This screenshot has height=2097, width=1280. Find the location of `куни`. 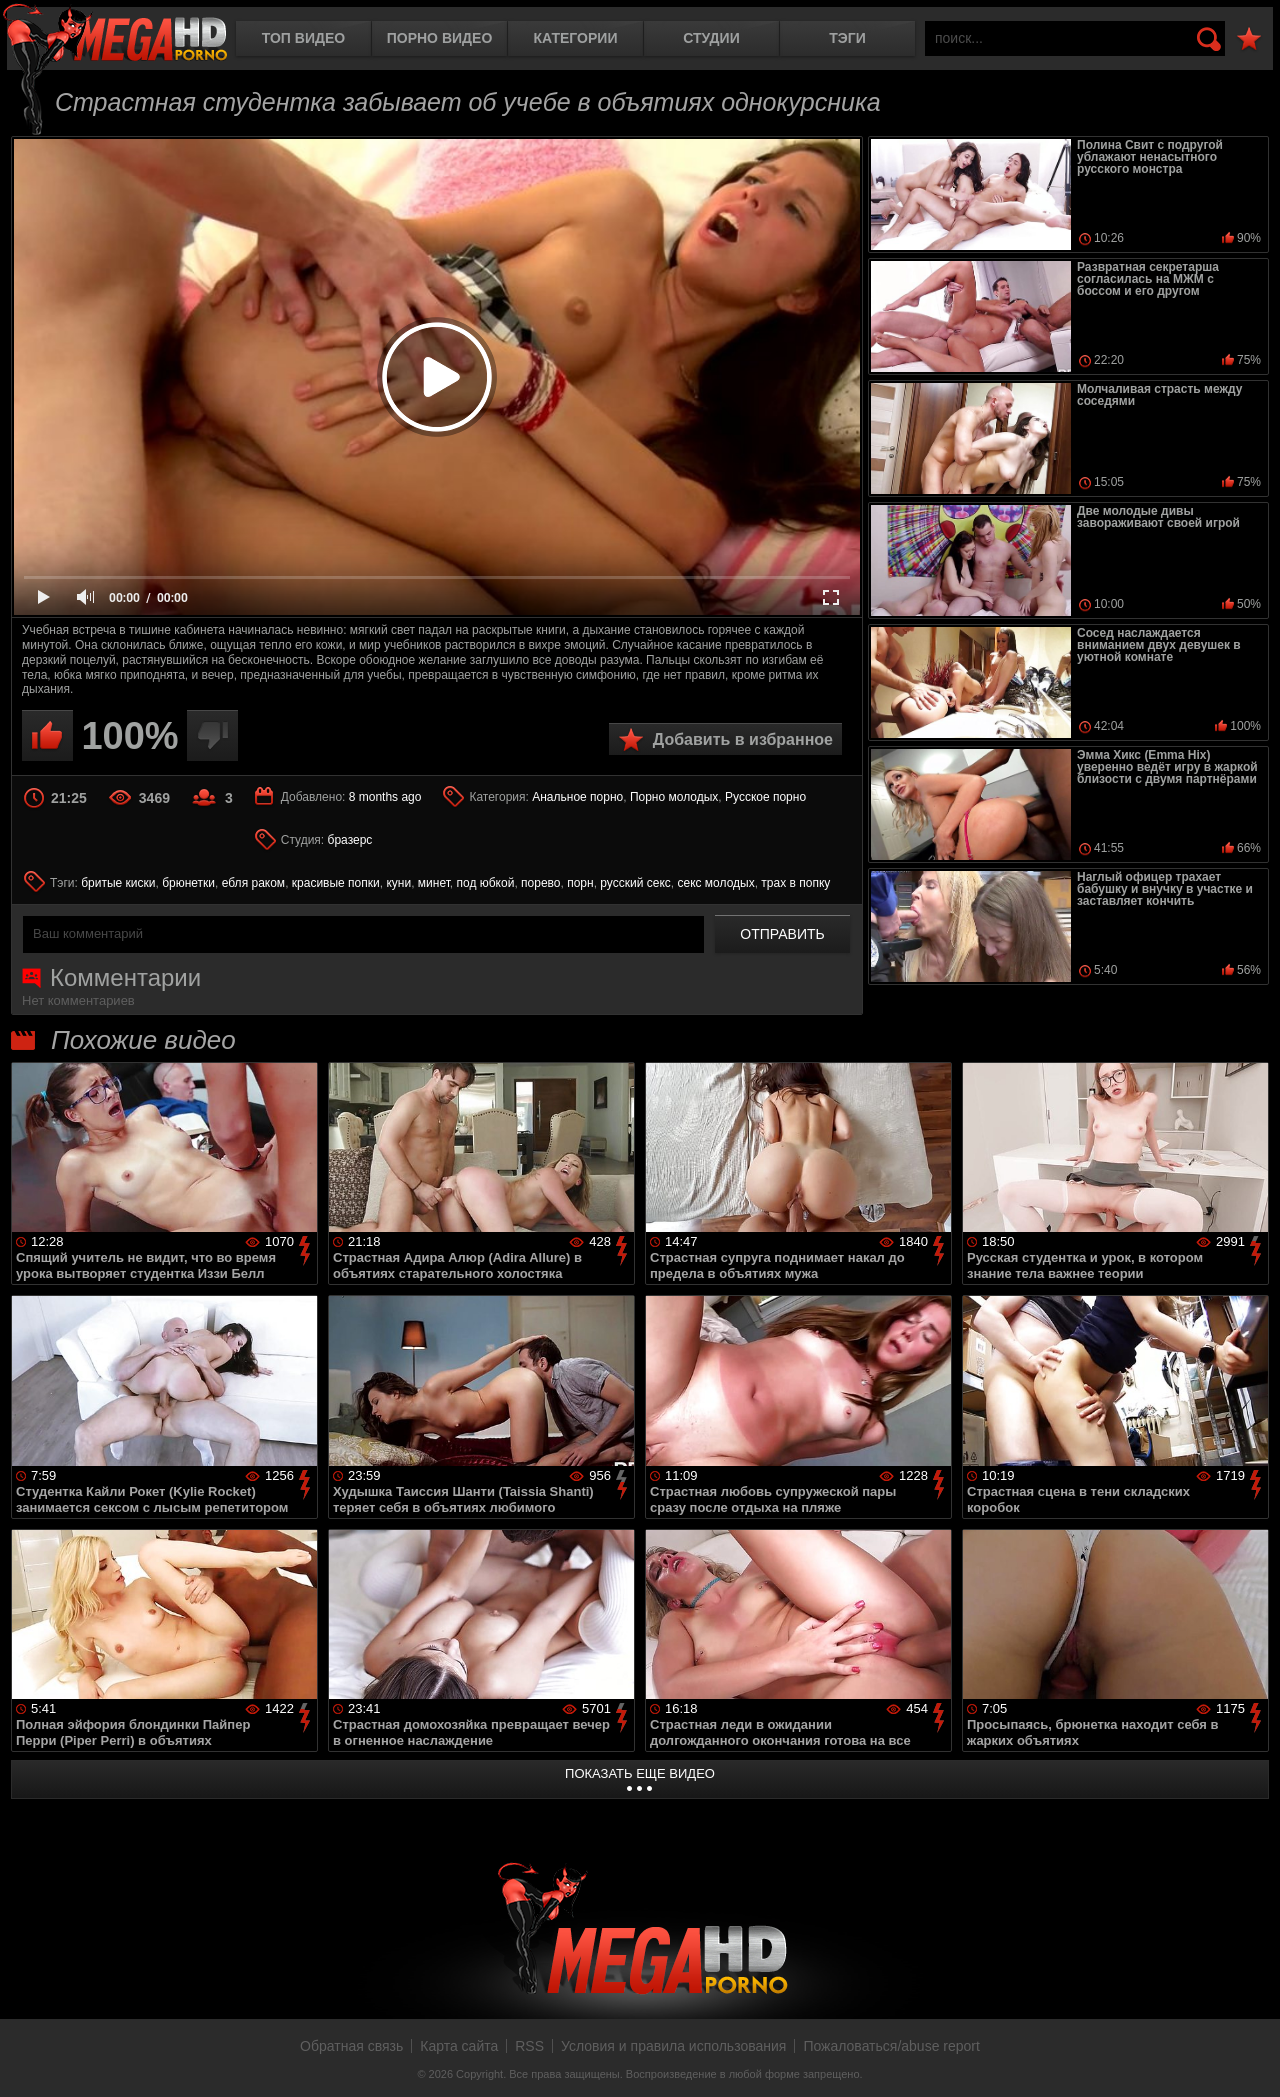

куни is located at coordinates (398, 883).